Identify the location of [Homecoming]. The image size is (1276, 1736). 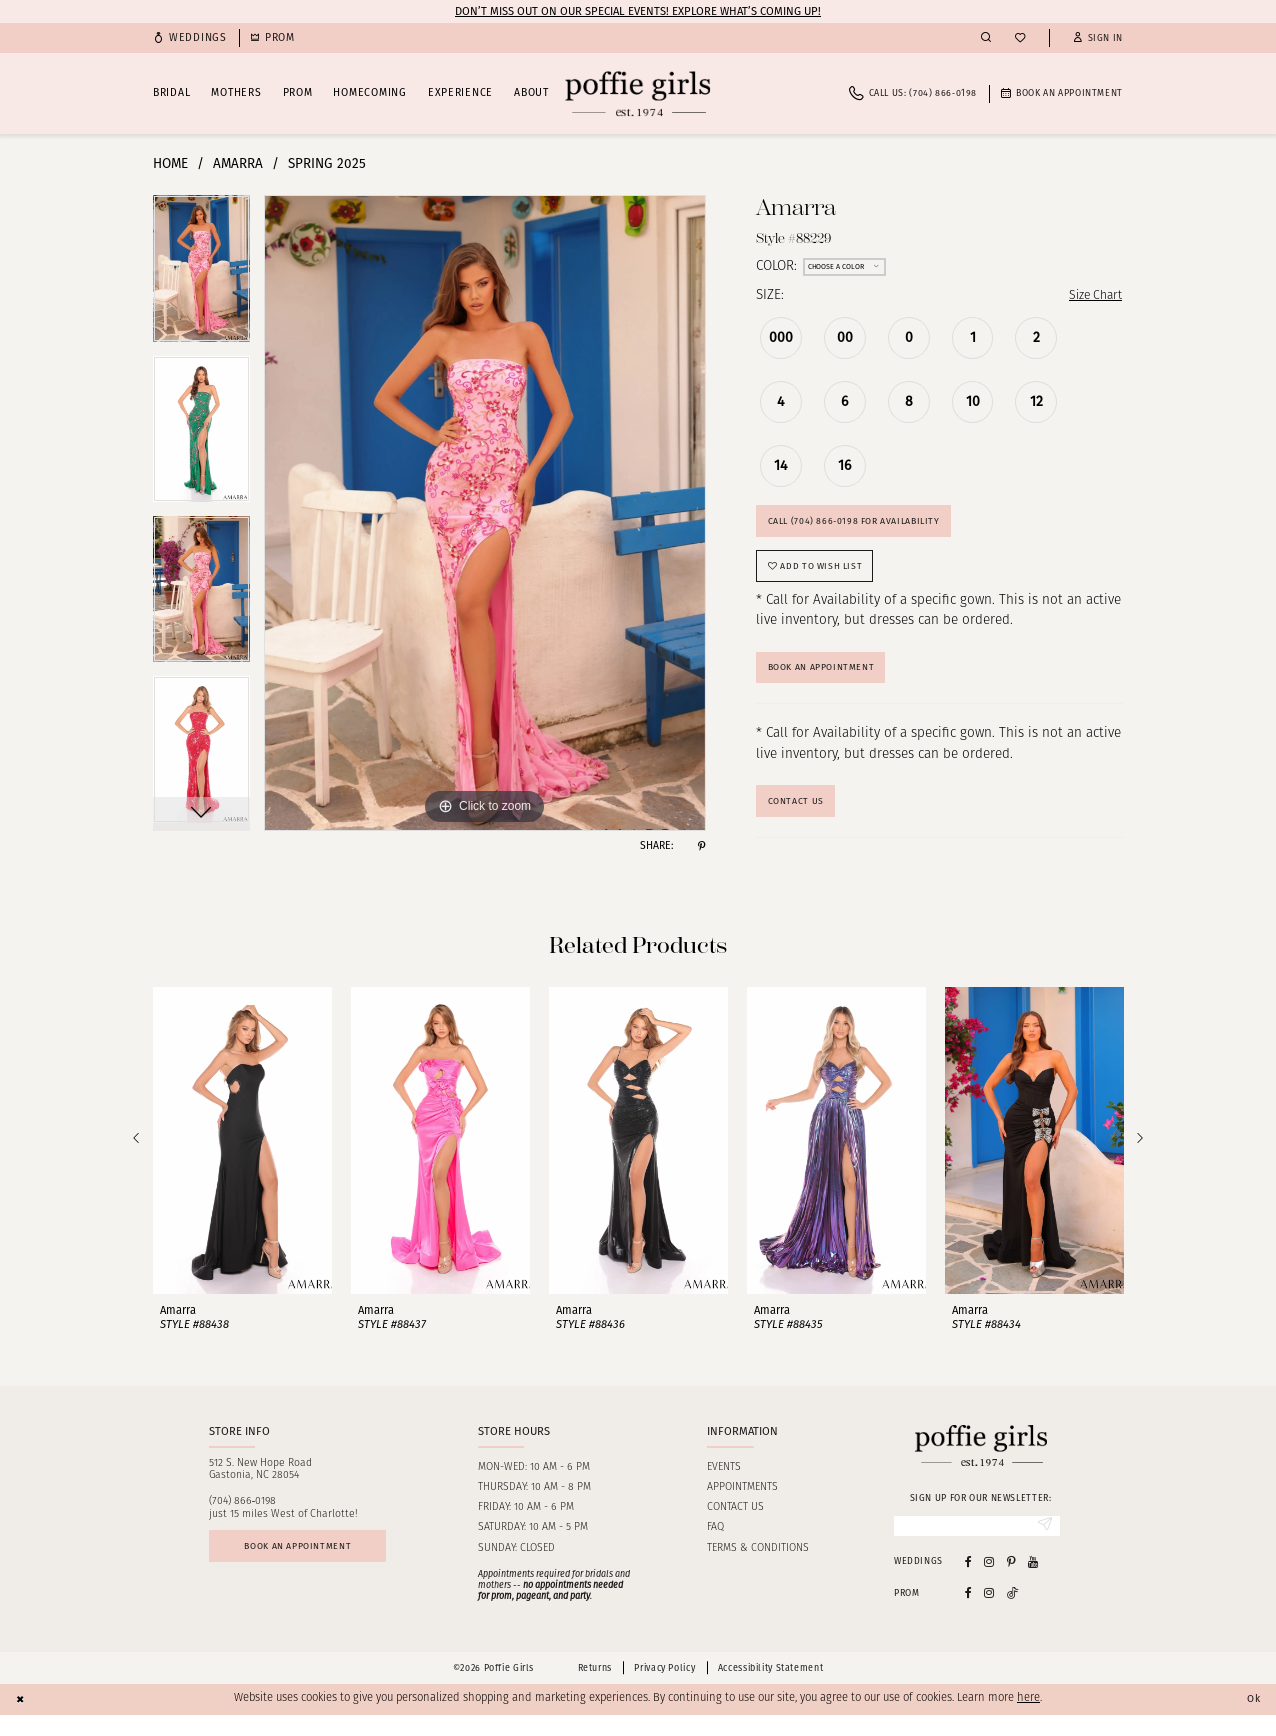
(273, 38).